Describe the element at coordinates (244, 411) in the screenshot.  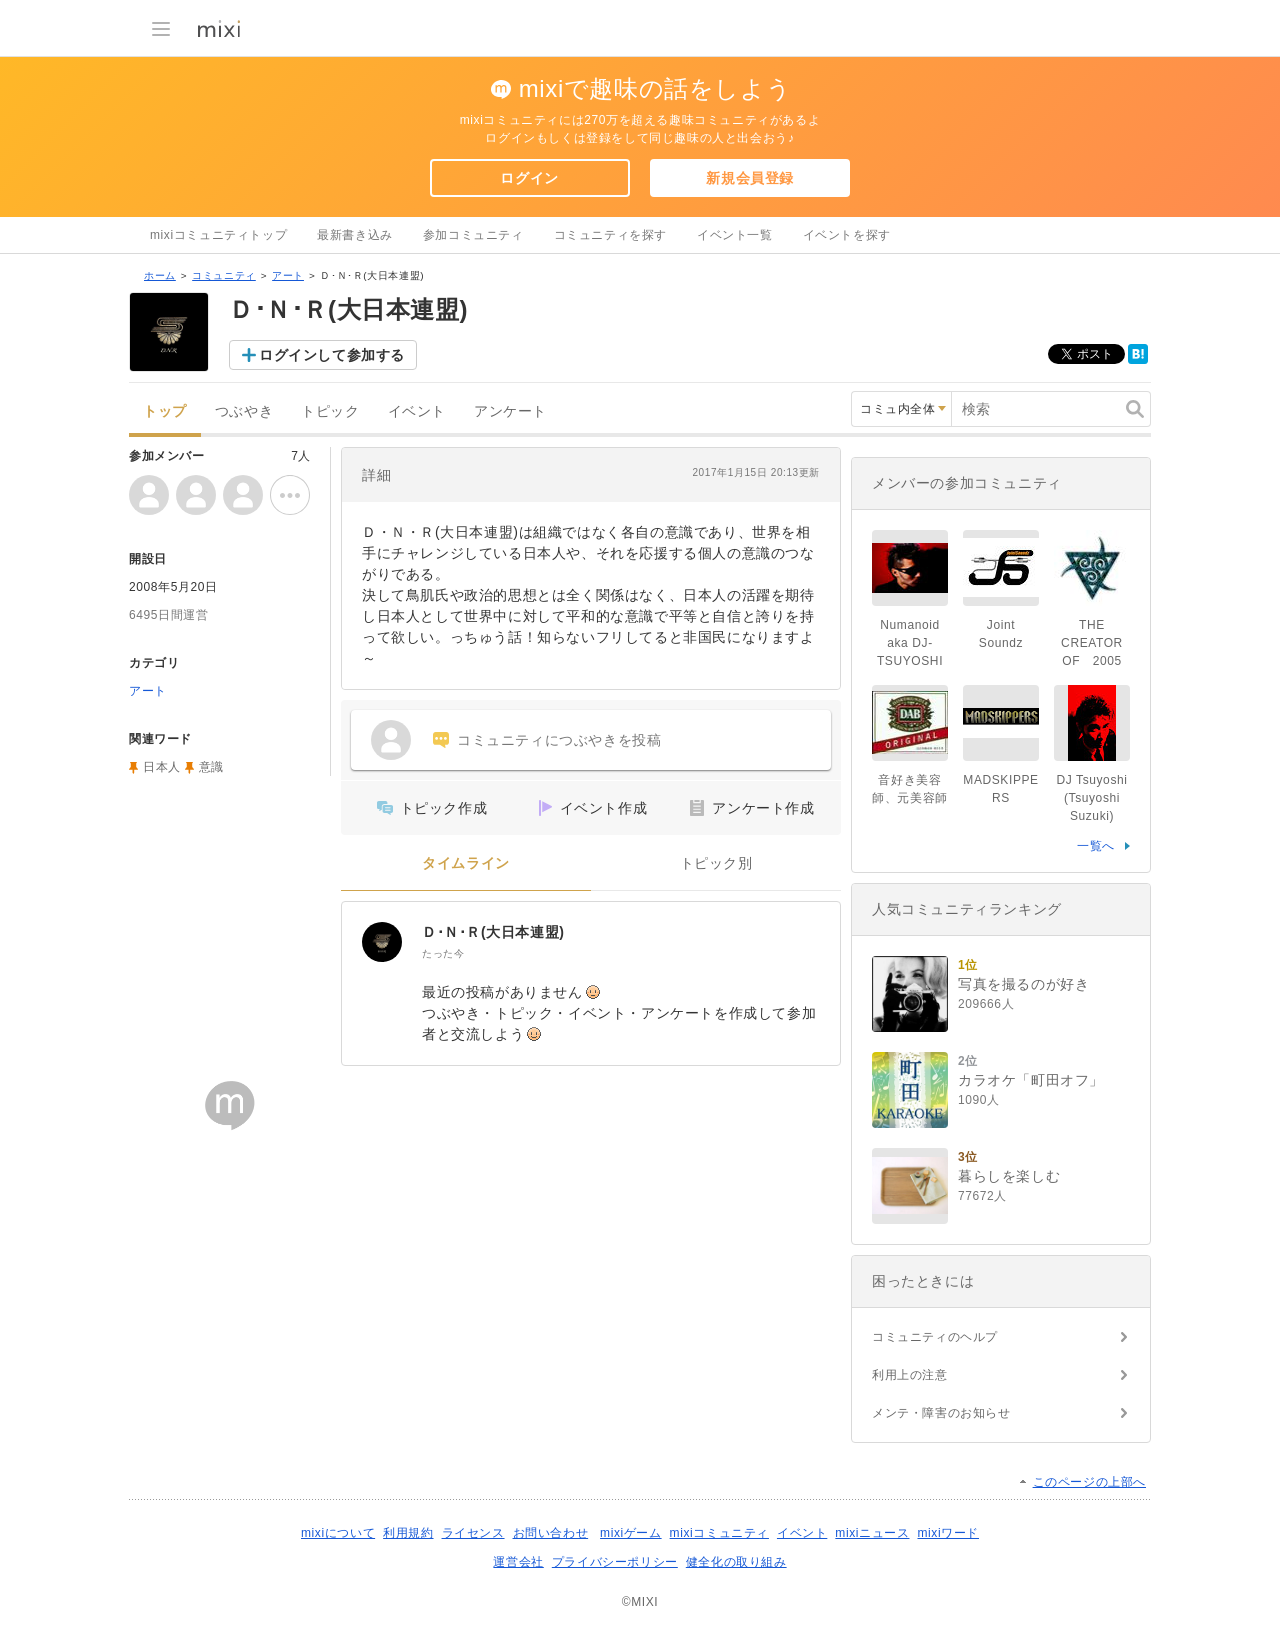
I see `つぶやき` at that location.